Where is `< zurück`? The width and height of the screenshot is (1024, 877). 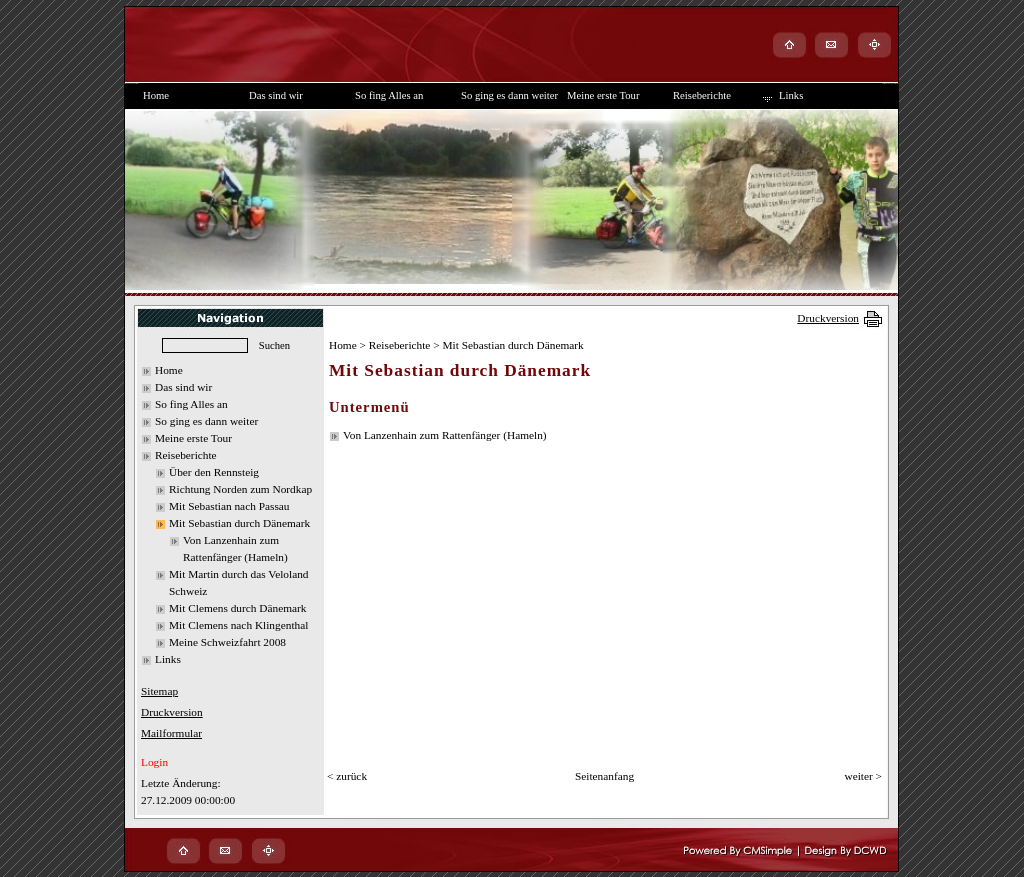
< zurück is located at coordinates (347, 776).